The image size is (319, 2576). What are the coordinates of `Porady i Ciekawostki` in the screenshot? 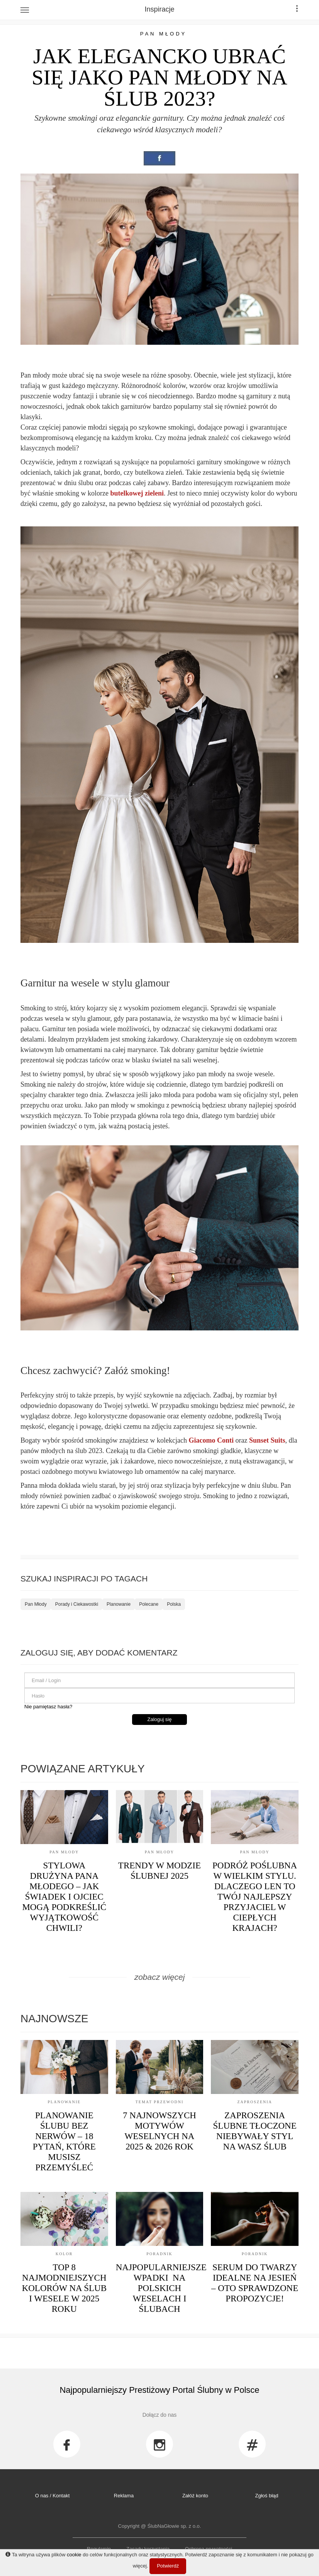 It's located at (76, 1604).